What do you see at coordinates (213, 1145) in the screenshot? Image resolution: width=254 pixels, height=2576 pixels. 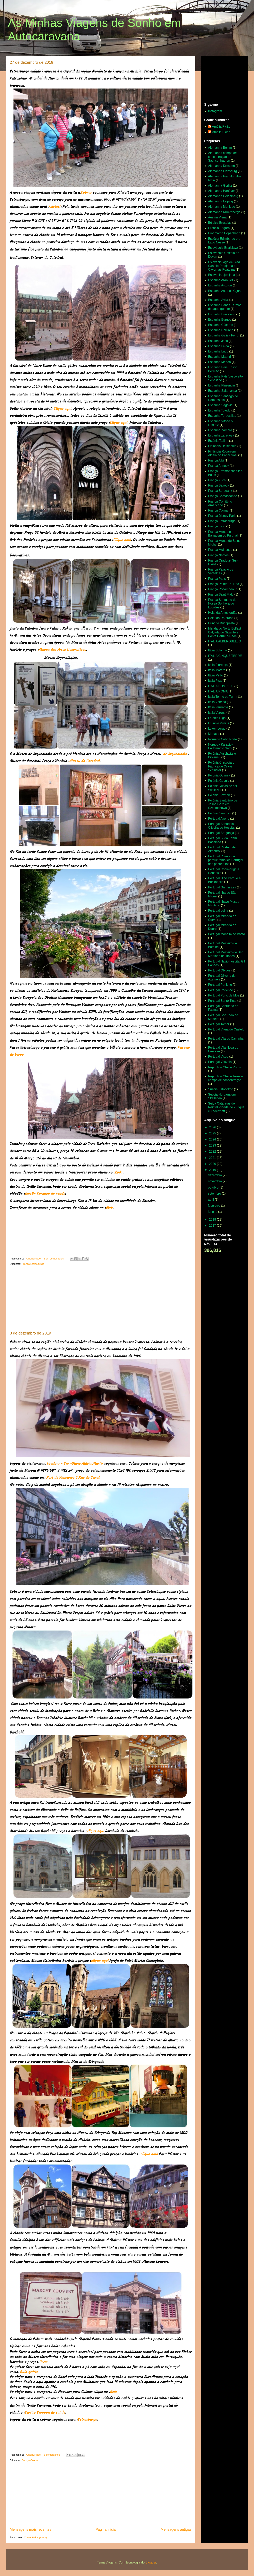 I see `2023` at bounding box center [213, 1145].